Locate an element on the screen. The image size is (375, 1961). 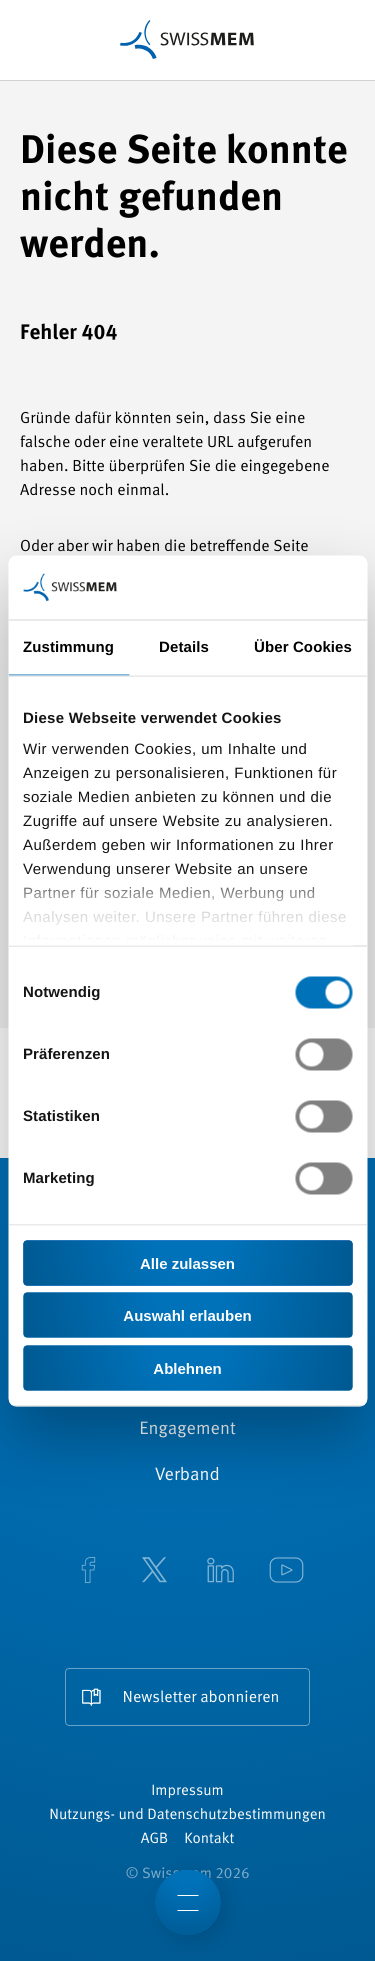
Engagement is located at coordinates (187, 1430).